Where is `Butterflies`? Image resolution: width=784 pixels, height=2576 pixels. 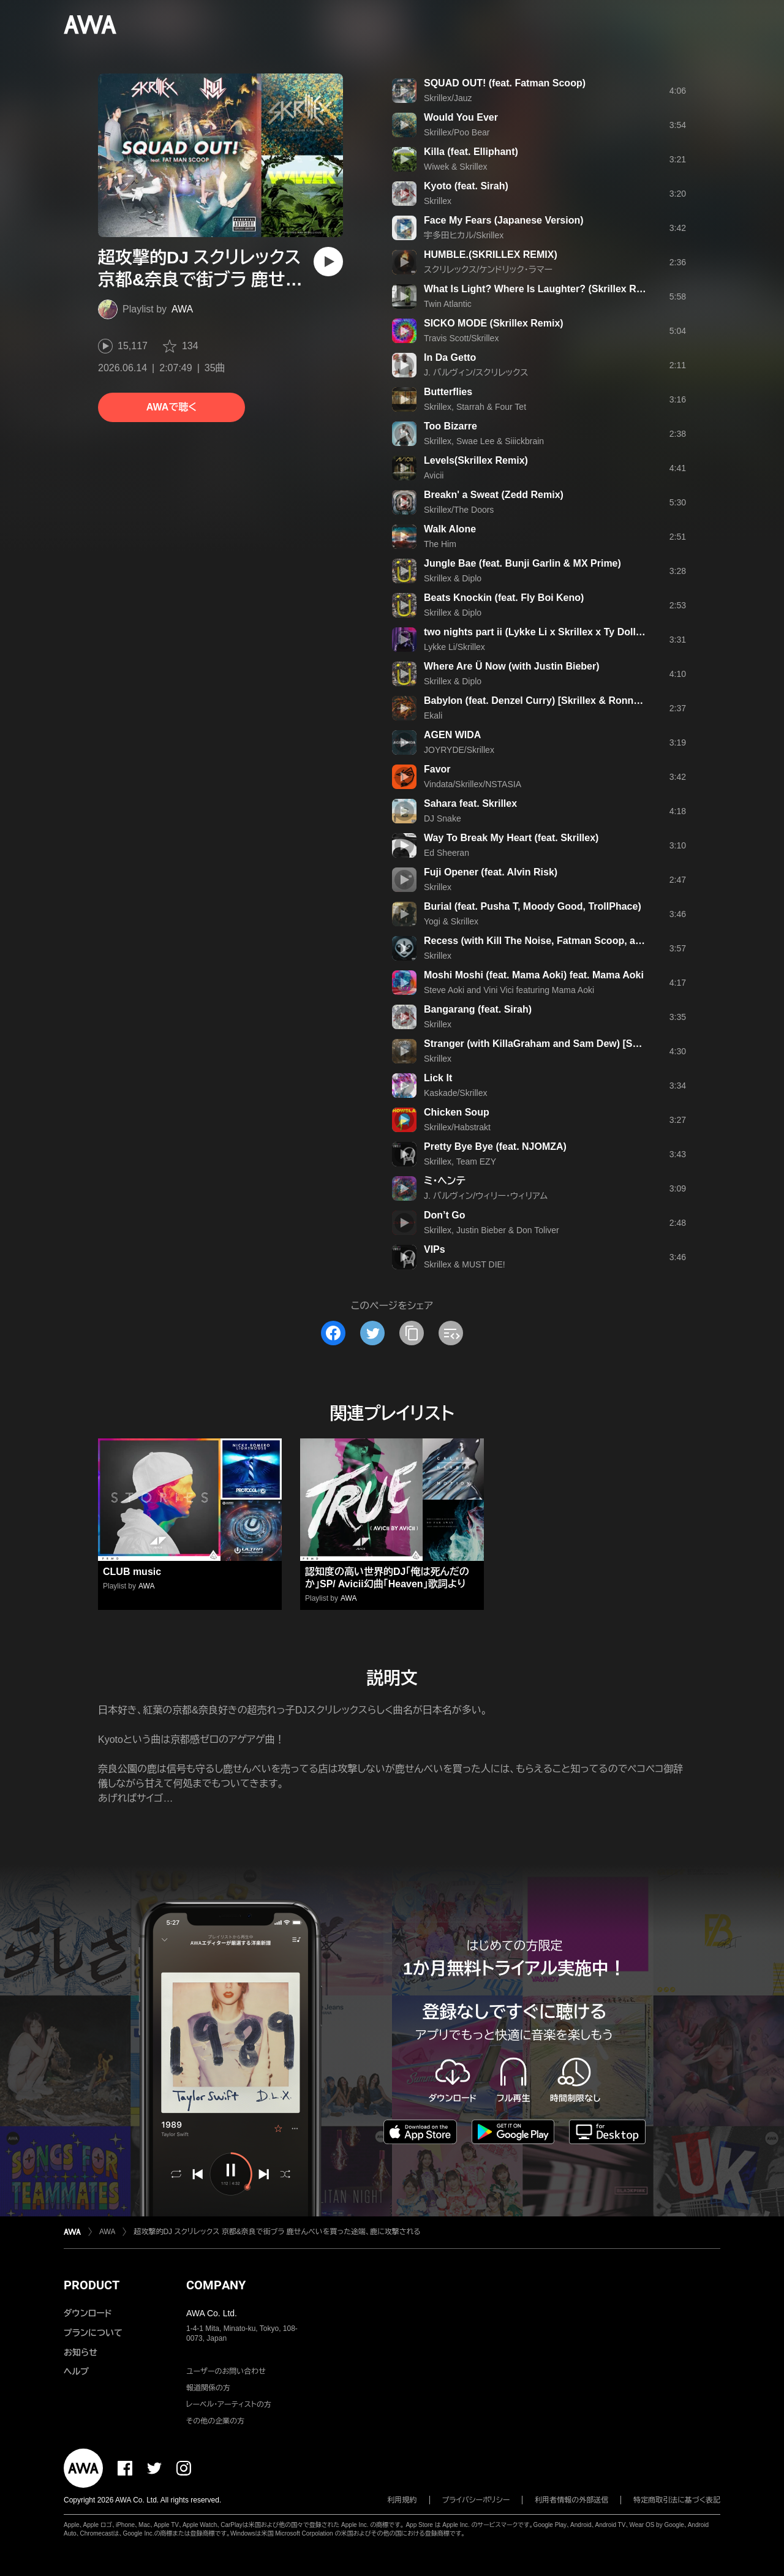
Butterflies is located at coordinates (448, 392).